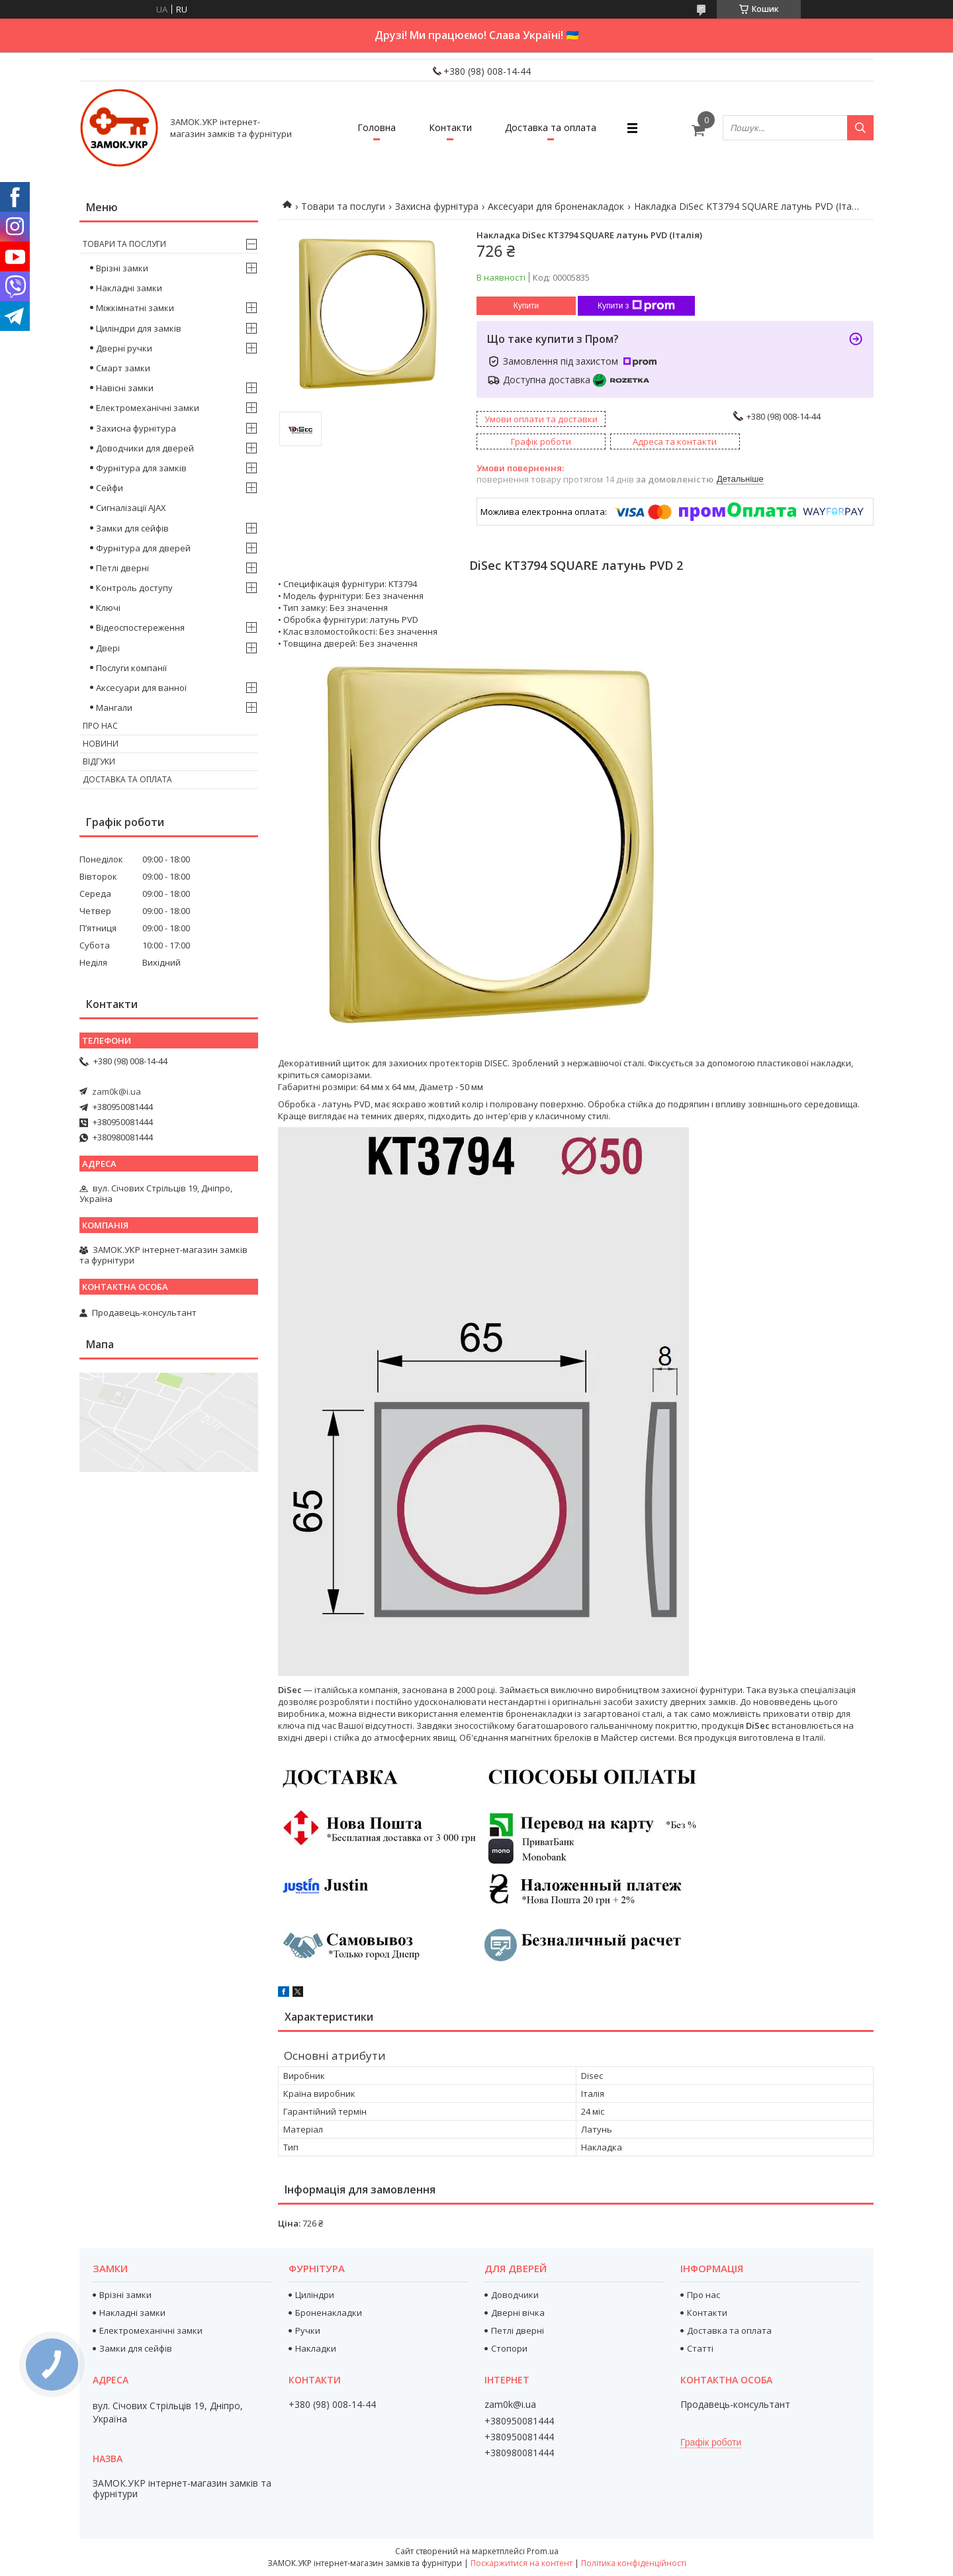  What do you see at coordinates (141, 688) in the screenshot?
I see `Аксесуари для ванної` at bounding box center [141, 688].